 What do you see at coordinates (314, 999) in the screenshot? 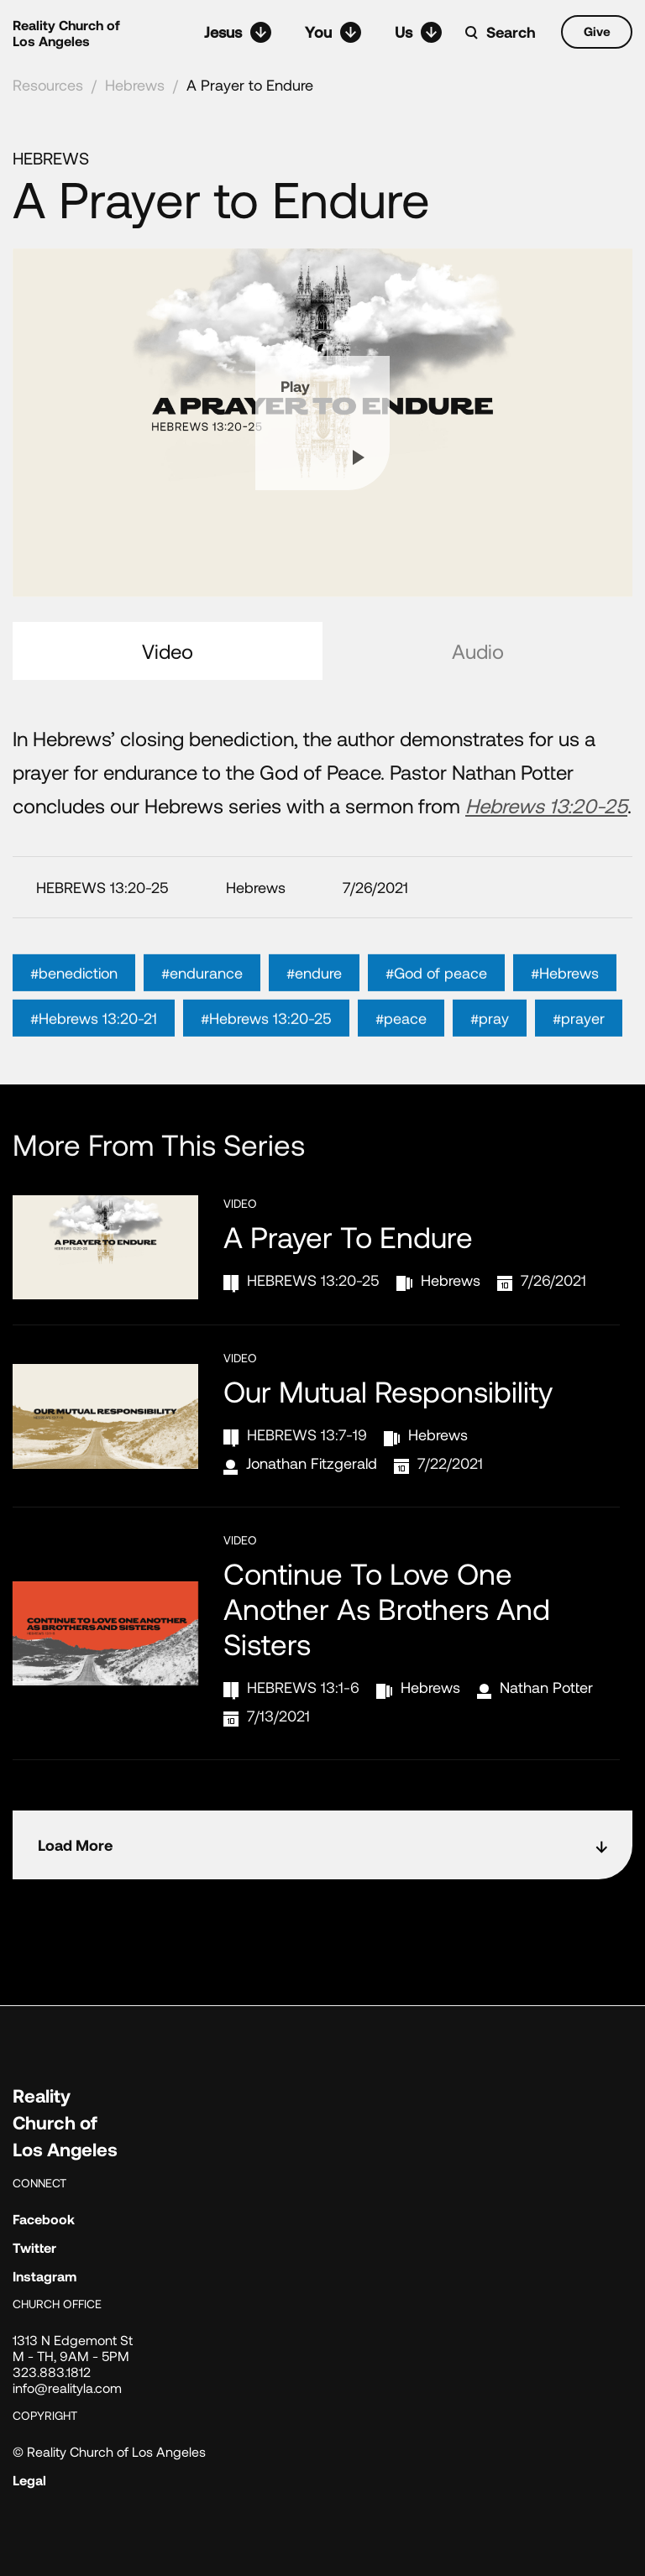
I see `#endure` at bounding box center [314, 999].